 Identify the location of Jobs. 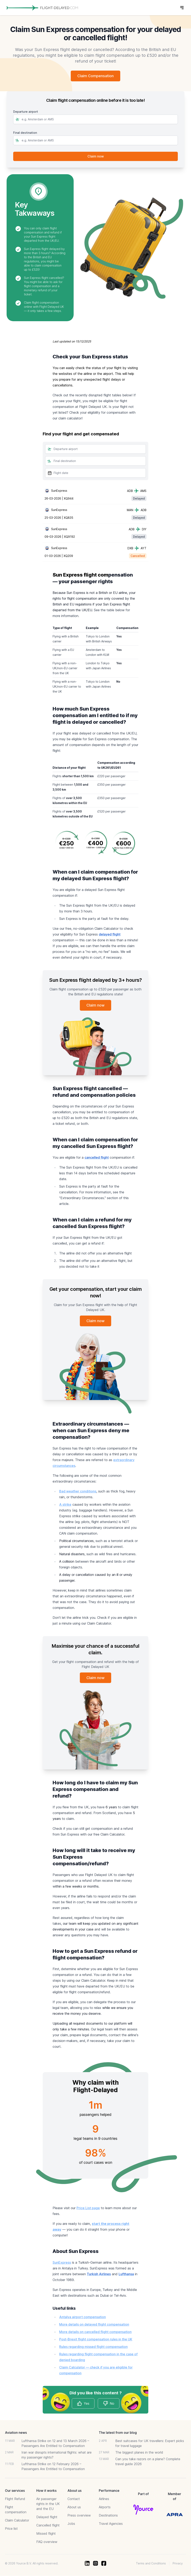
(71, 2524).